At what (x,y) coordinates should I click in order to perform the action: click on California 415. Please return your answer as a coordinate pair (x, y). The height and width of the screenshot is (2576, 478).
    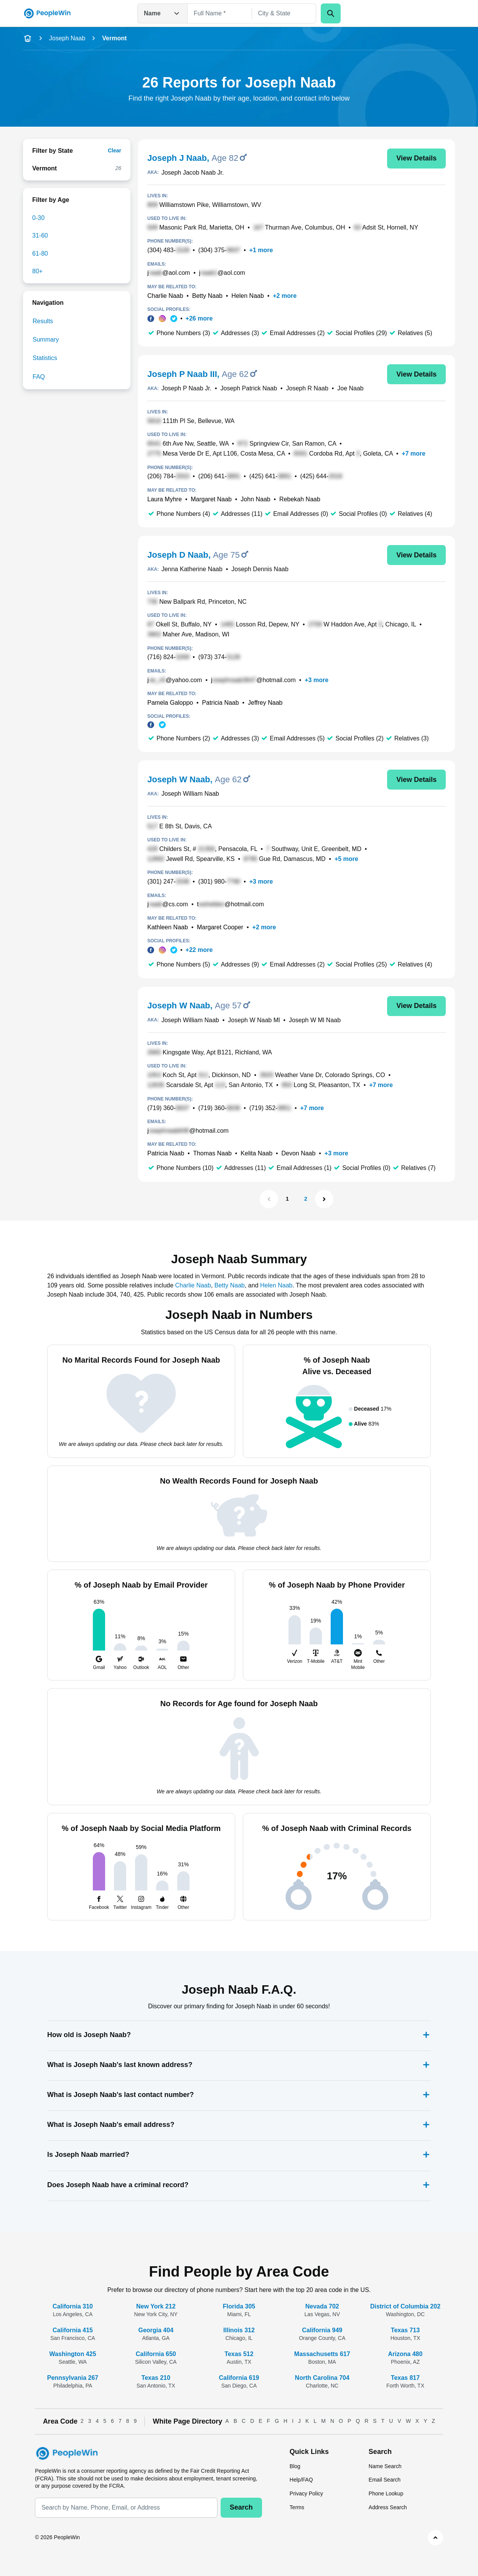
    Looking at the image, I should click on (73, 2330).